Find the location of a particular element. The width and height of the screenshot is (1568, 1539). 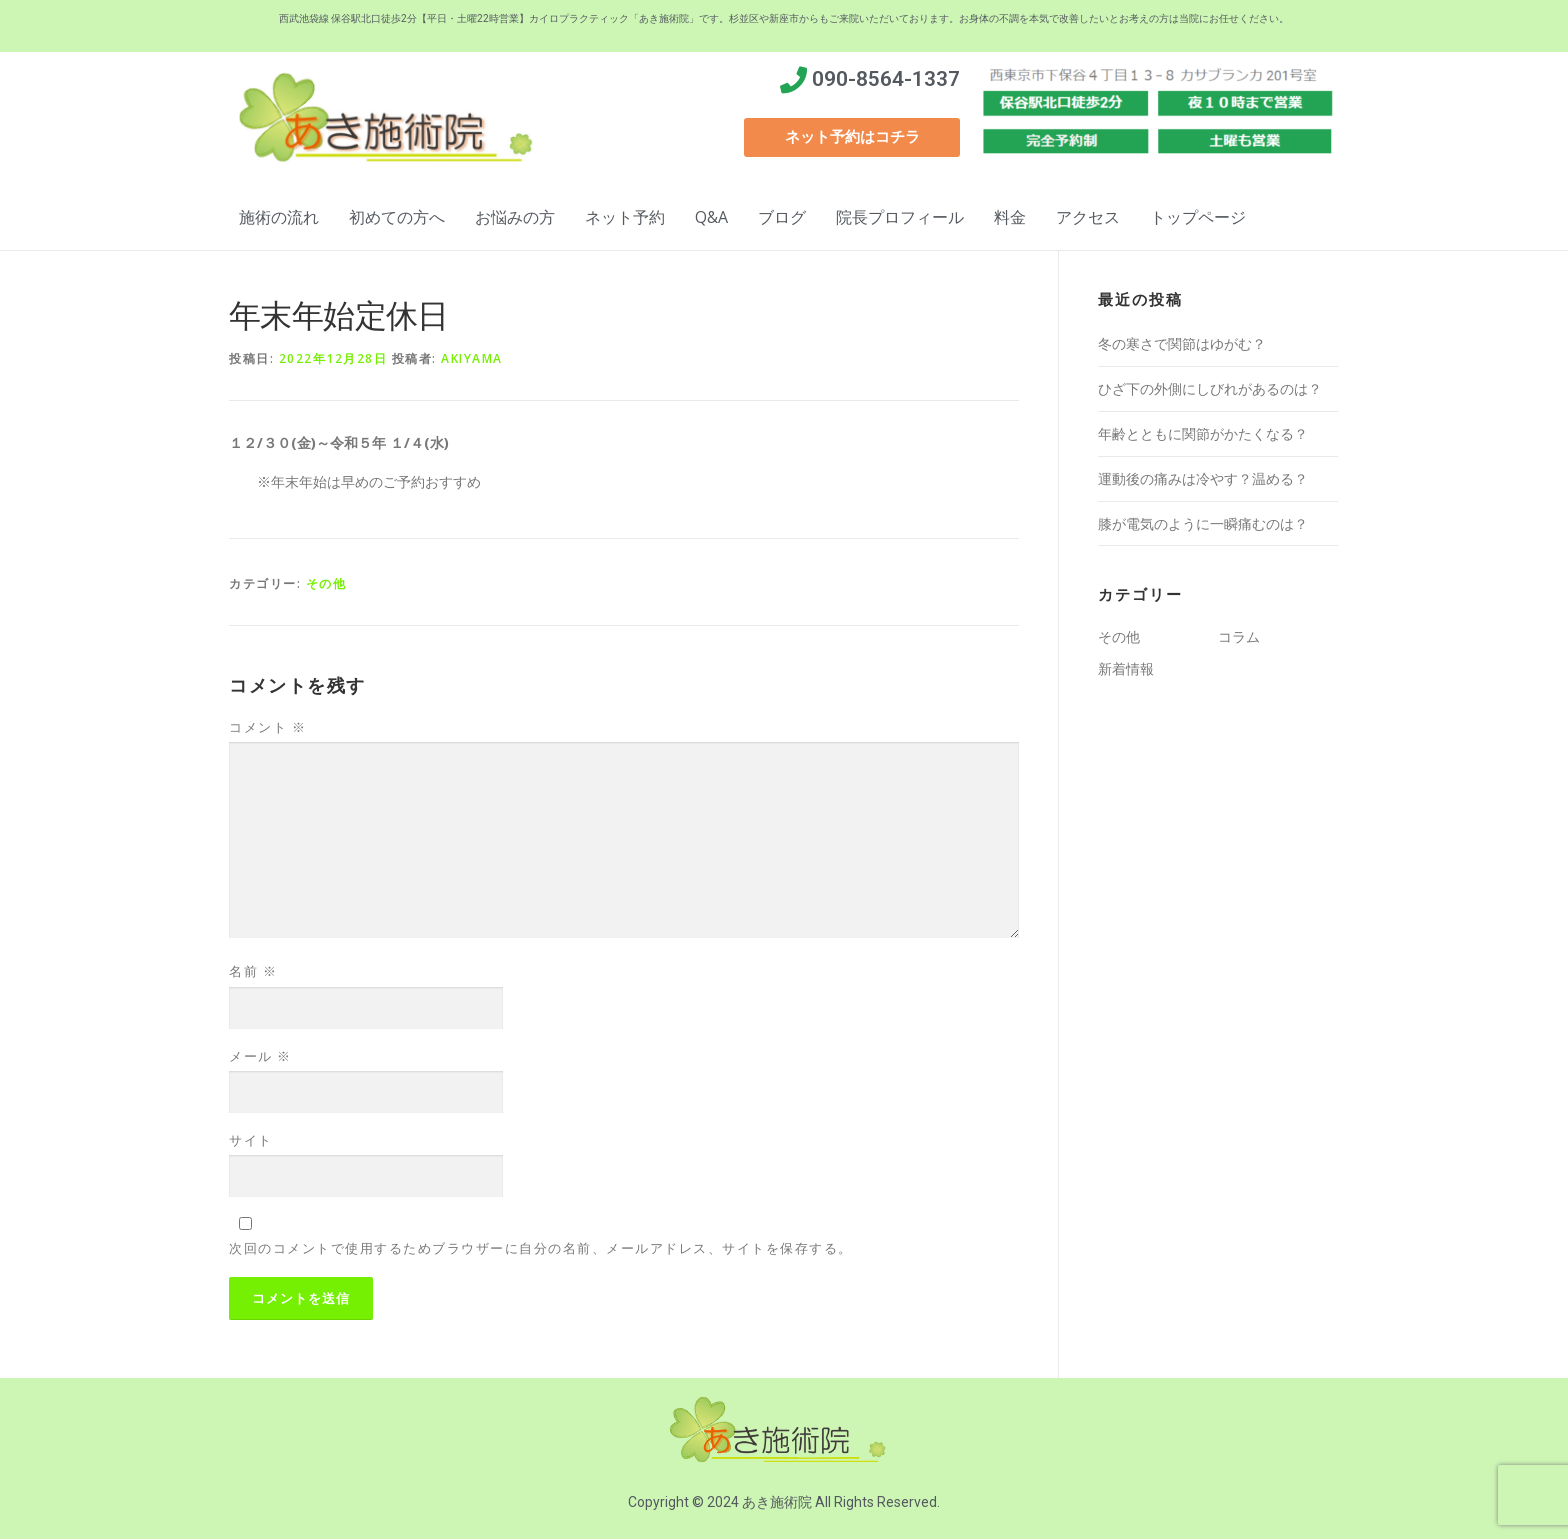

ブログ is located at coordinates (782, 217).